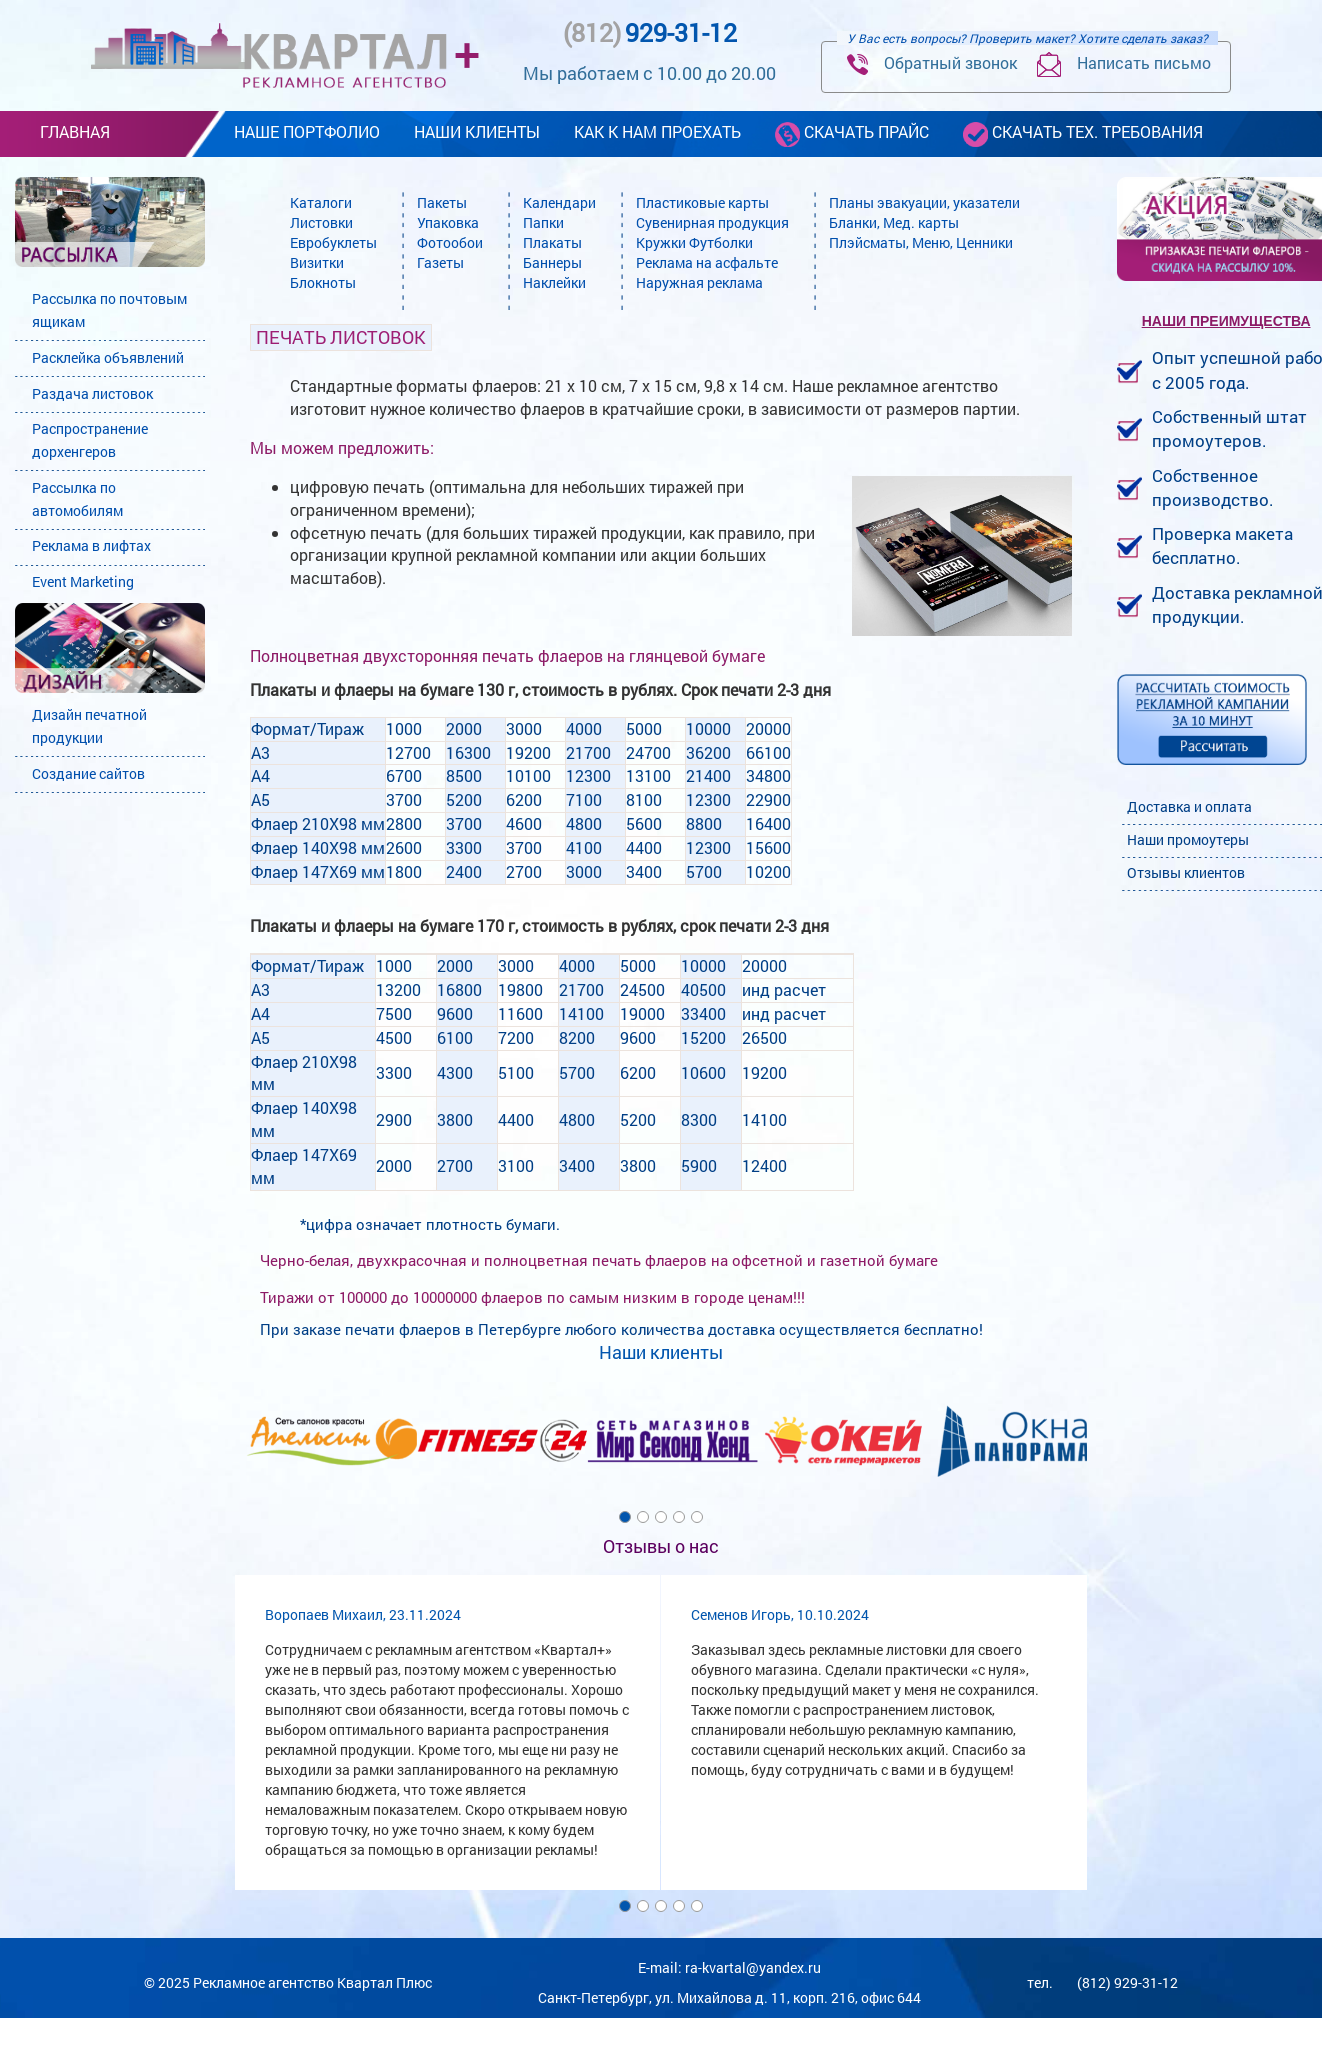 This screenshot has height=2054, width=1322. Describe the element at coordinates (657, 131) in the screenshot. I see `как к нам проехать` at that location.